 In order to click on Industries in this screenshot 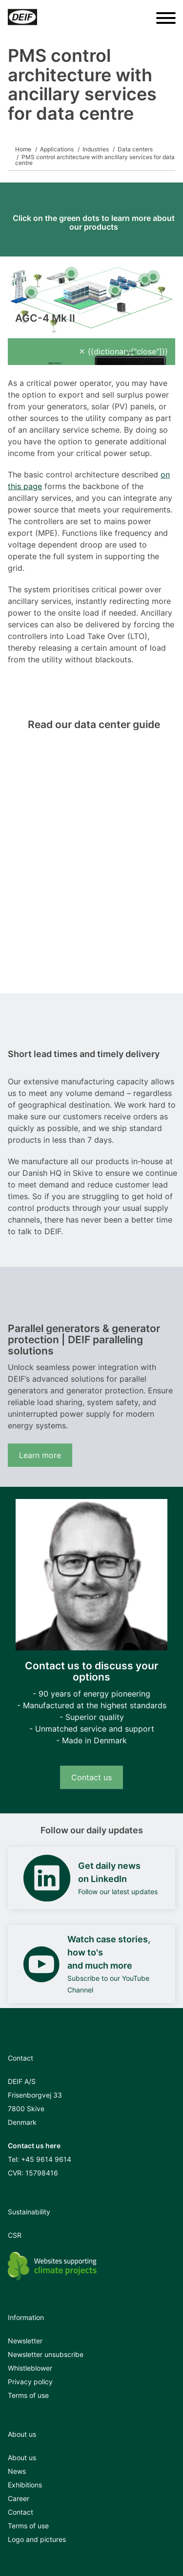, I will do `click(95, 149)`.